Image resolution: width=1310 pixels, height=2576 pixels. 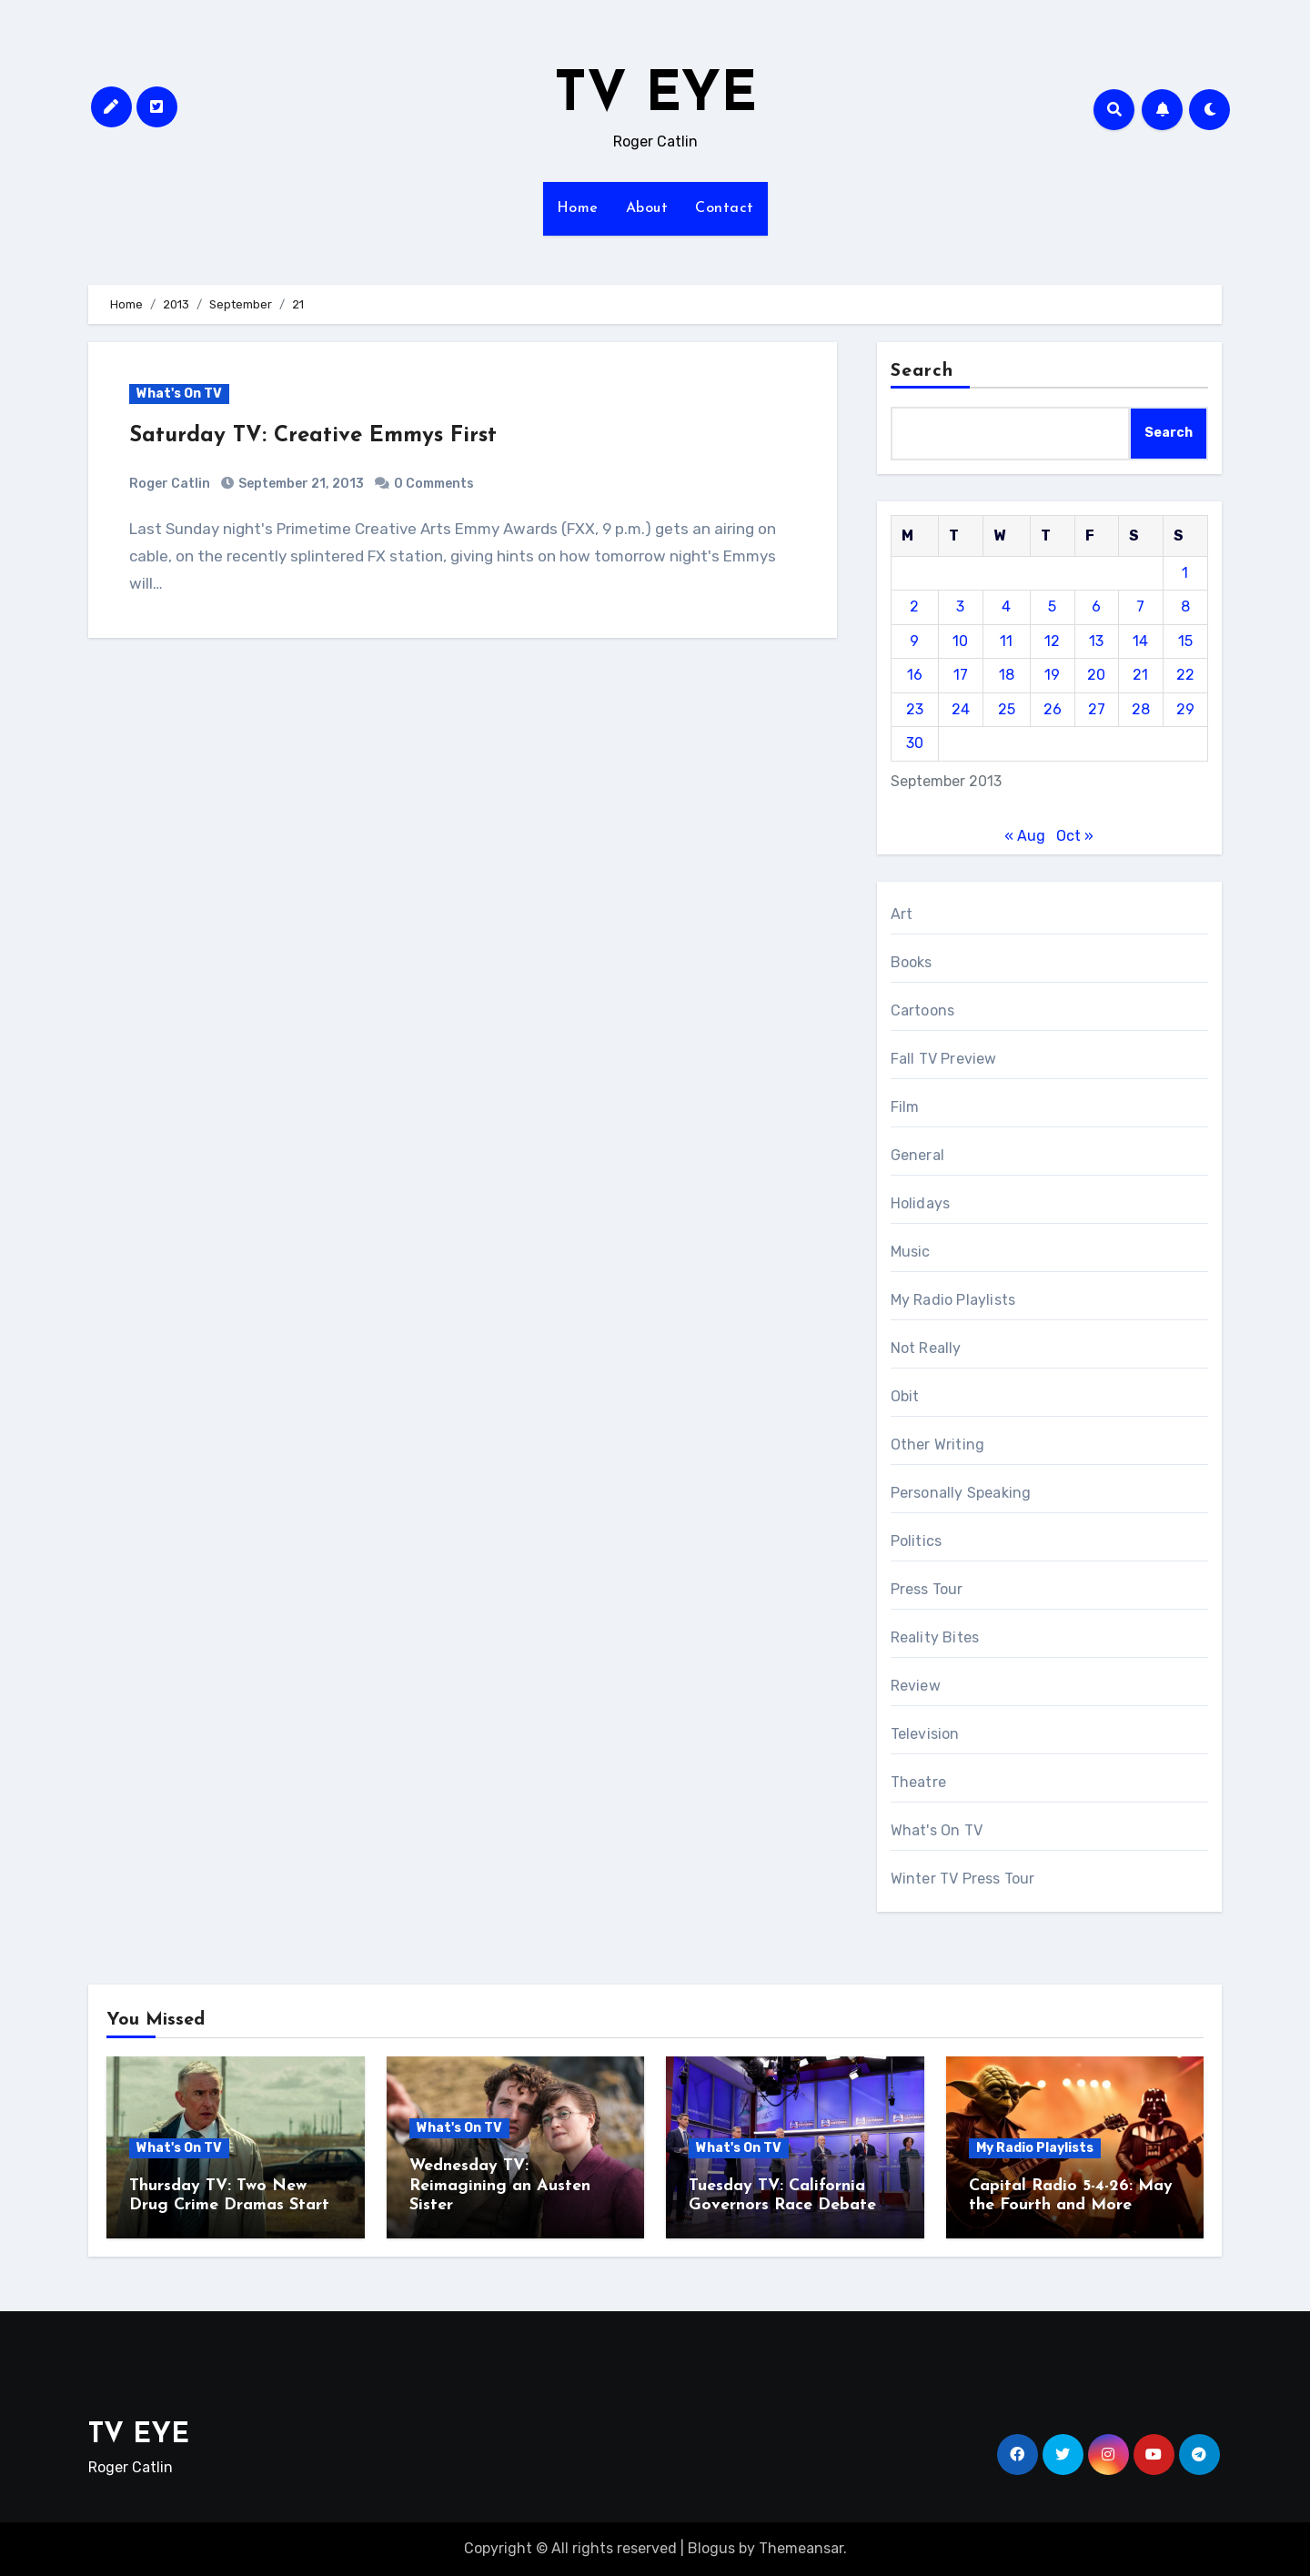 What do you see at coordinates (916, 1685) in the screenshot?
I see `Review` at bounding box center [916, 1685].